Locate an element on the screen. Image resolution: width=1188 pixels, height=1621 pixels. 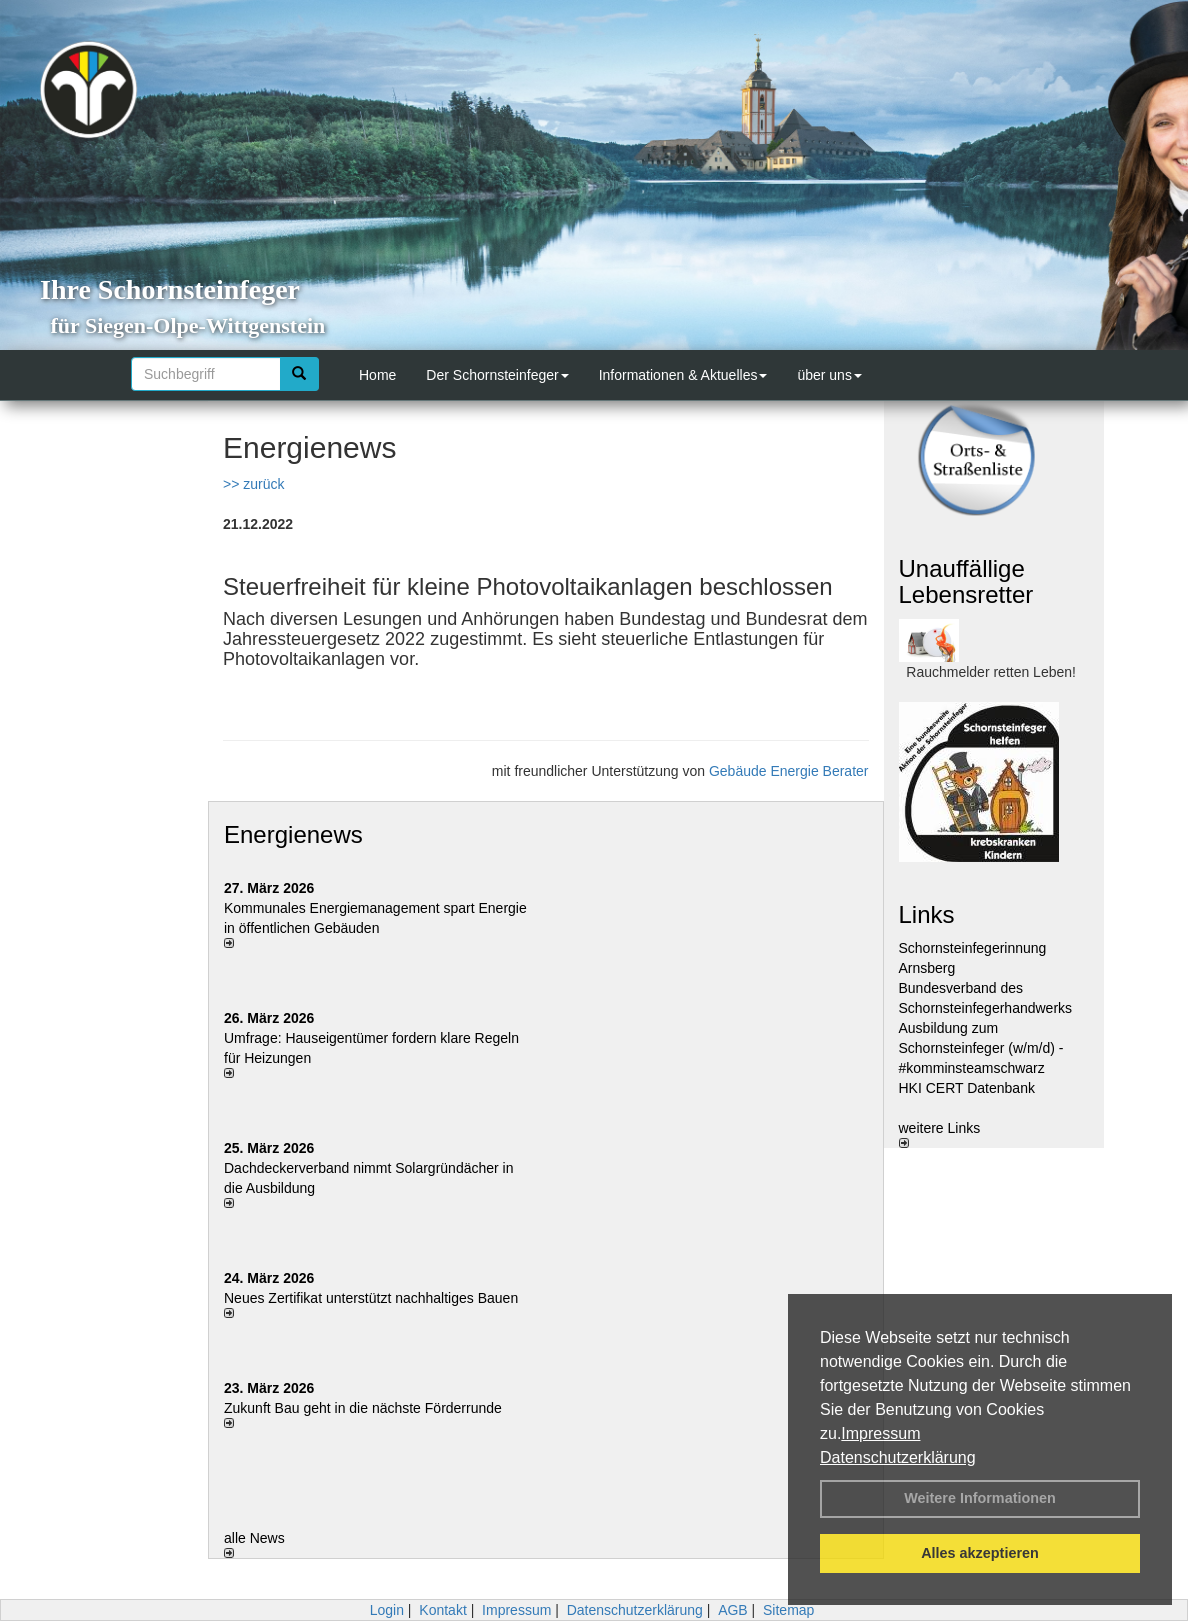
über uns is located at coordinates (829, 375).